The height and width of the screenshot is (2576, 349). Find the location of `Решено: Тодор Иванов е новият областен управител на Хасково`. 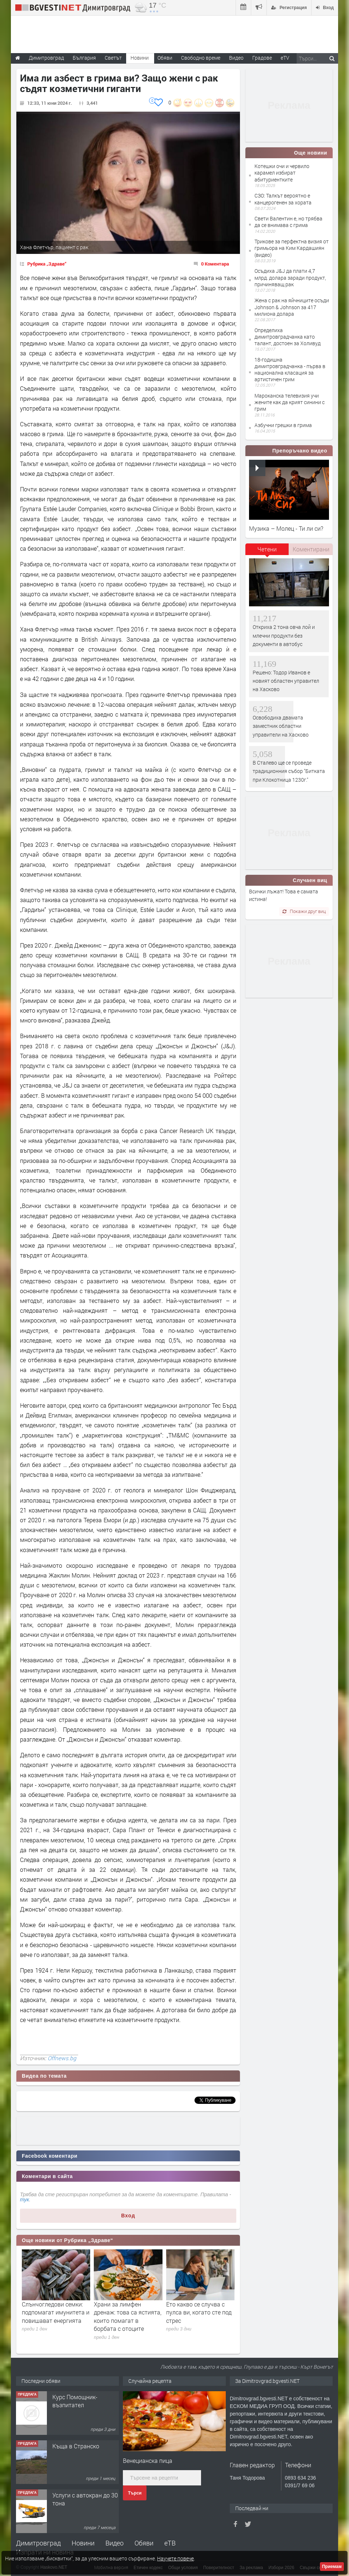

Решено: Тодор Иванов е новият областен управител на Хасково is located at coordinates (286, 681).